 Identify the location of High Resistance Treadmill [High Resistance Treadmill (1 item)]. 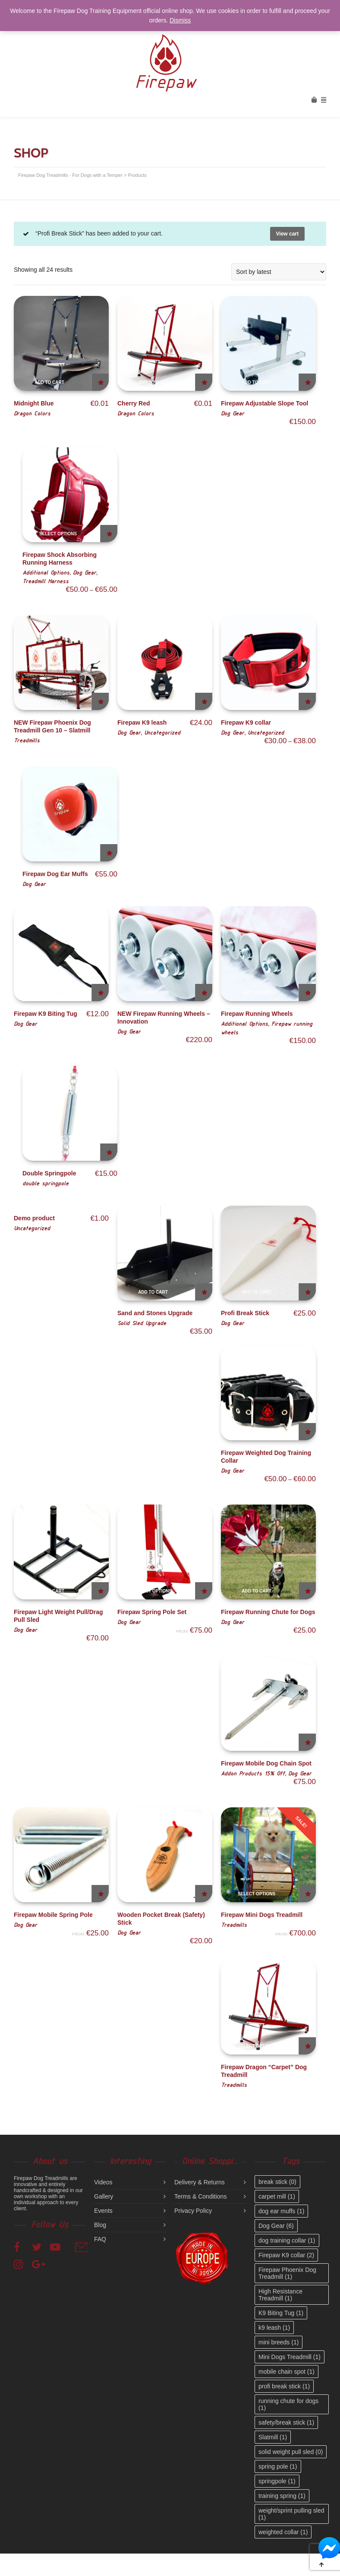
(280, 2295).